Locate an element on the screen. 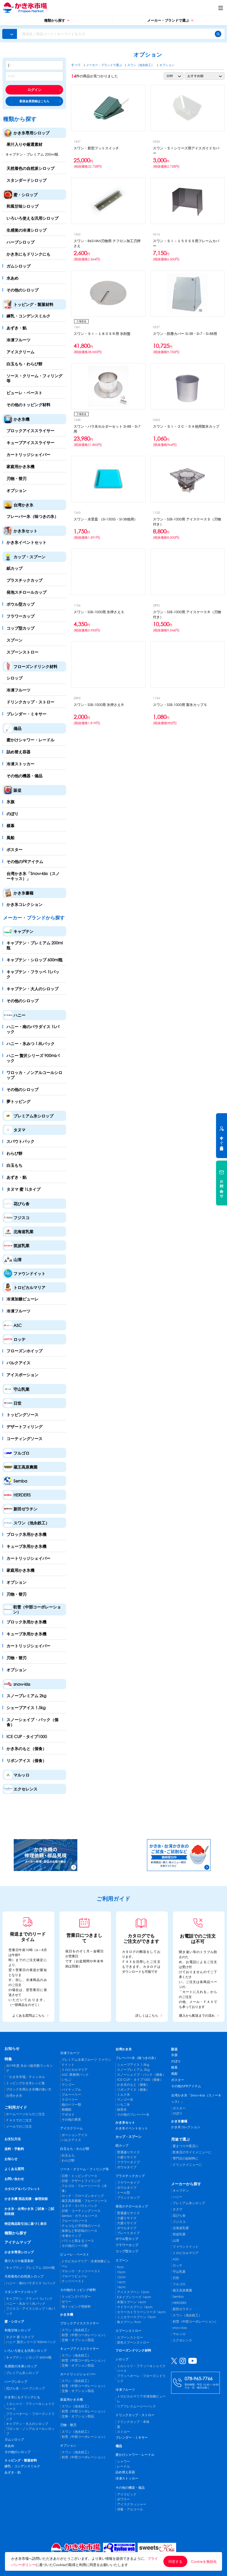  同意する is located at coordinates (175, 2561).